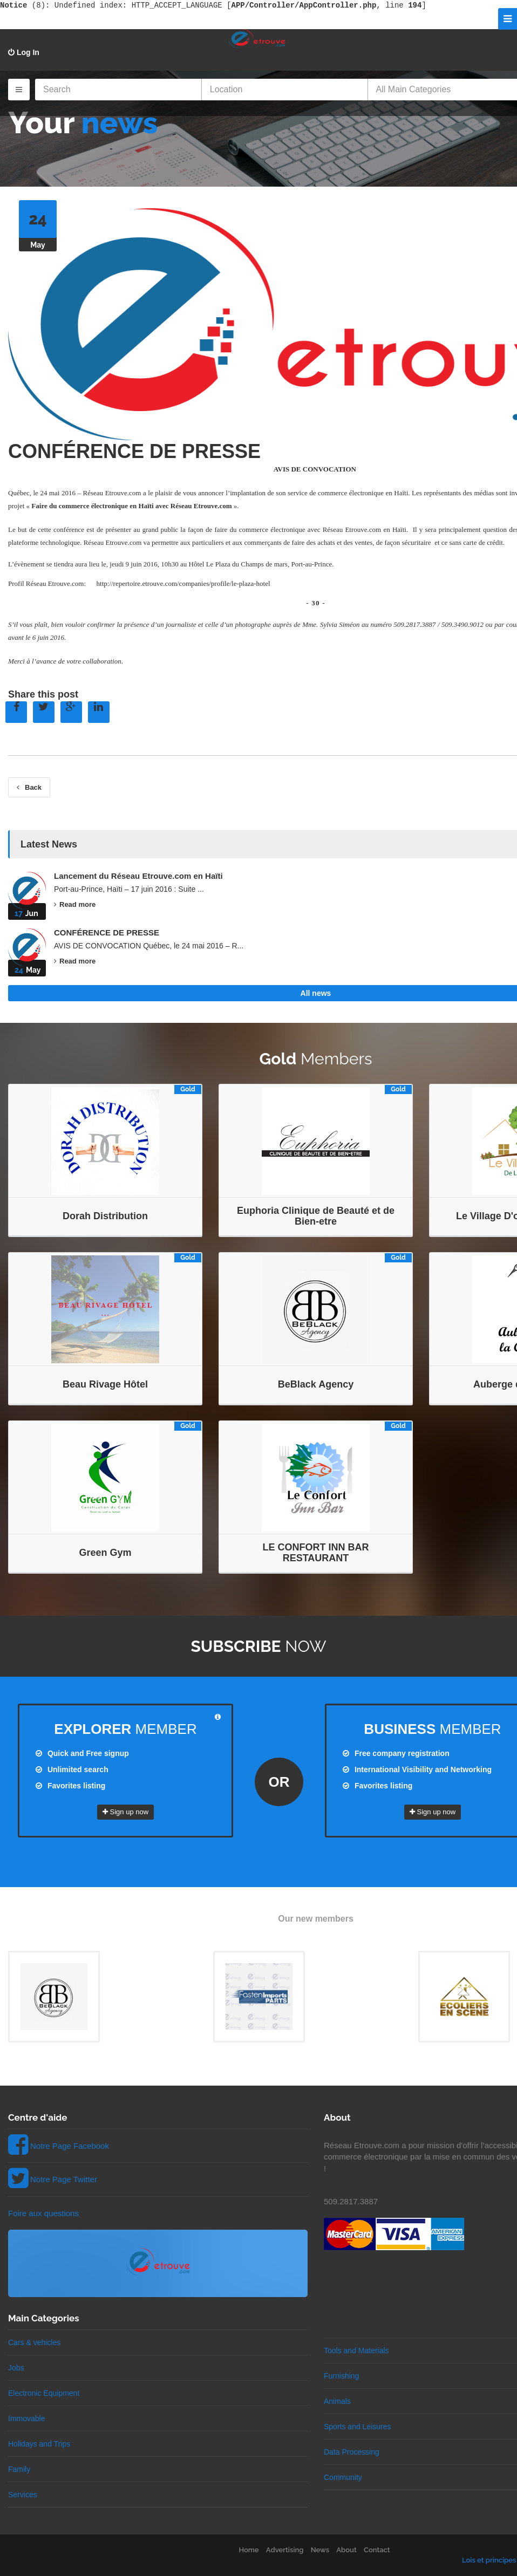  Describe the element at coordinates (343, 2477) in the screenshot. I see `Community` at that location.